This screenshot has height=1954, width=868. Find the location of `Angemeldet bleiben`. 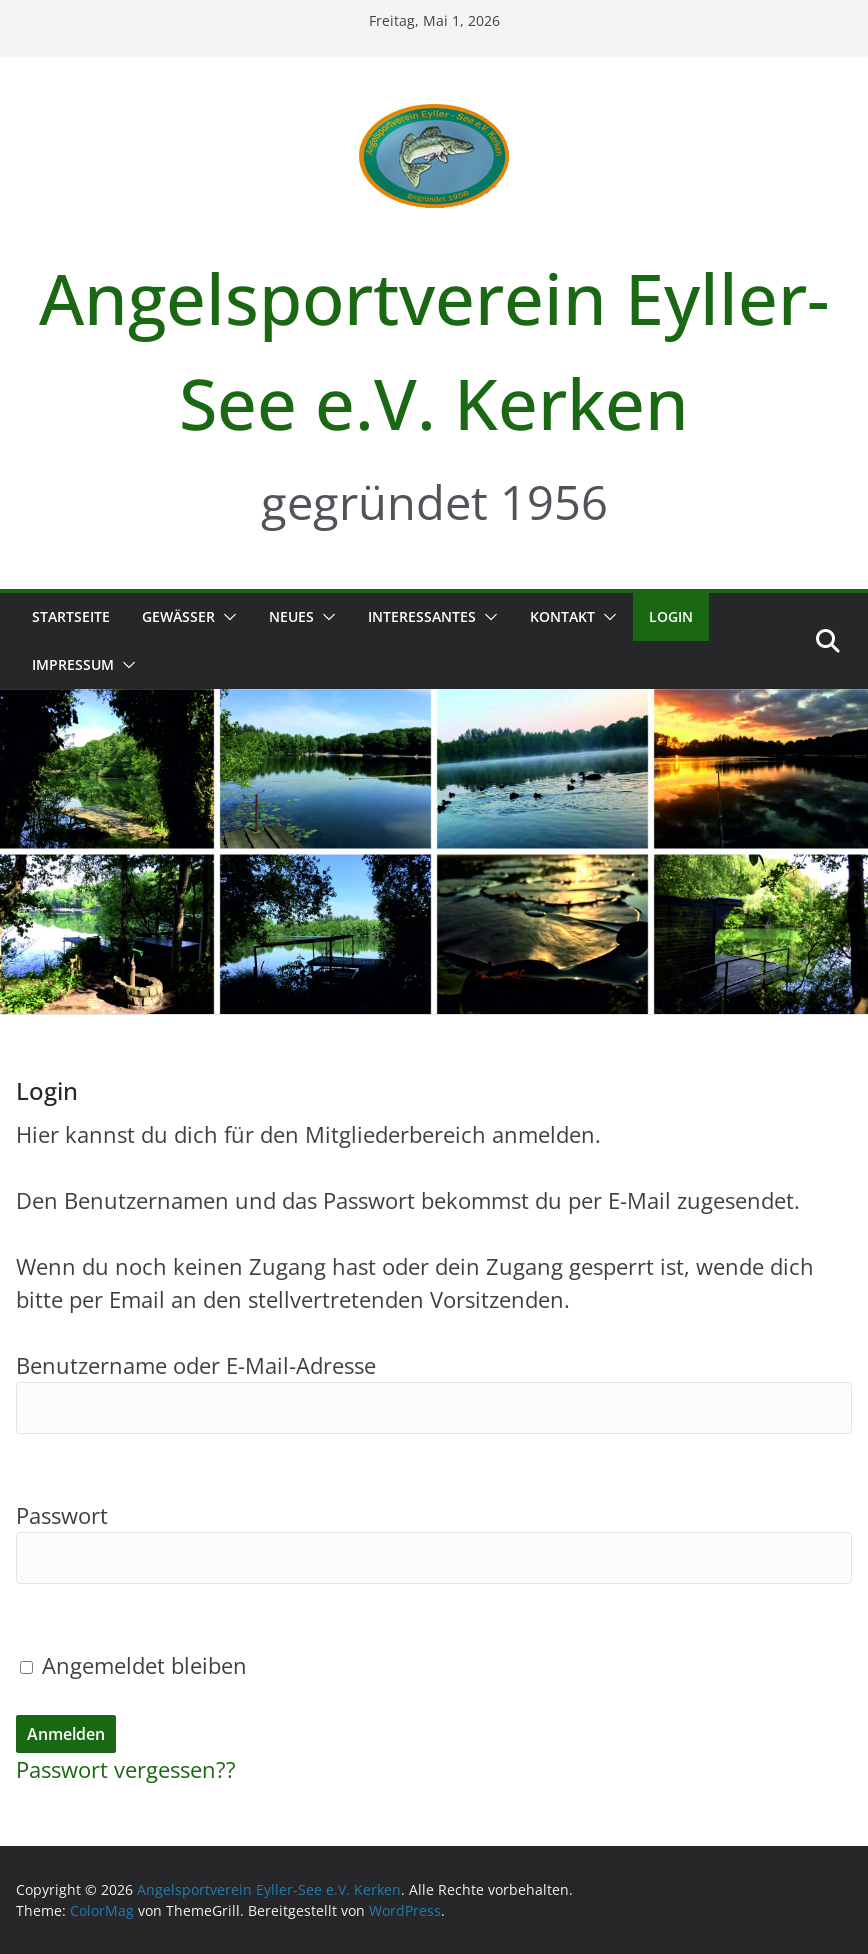

Angemeldet bleiben is located at coordinates (133, 1665).